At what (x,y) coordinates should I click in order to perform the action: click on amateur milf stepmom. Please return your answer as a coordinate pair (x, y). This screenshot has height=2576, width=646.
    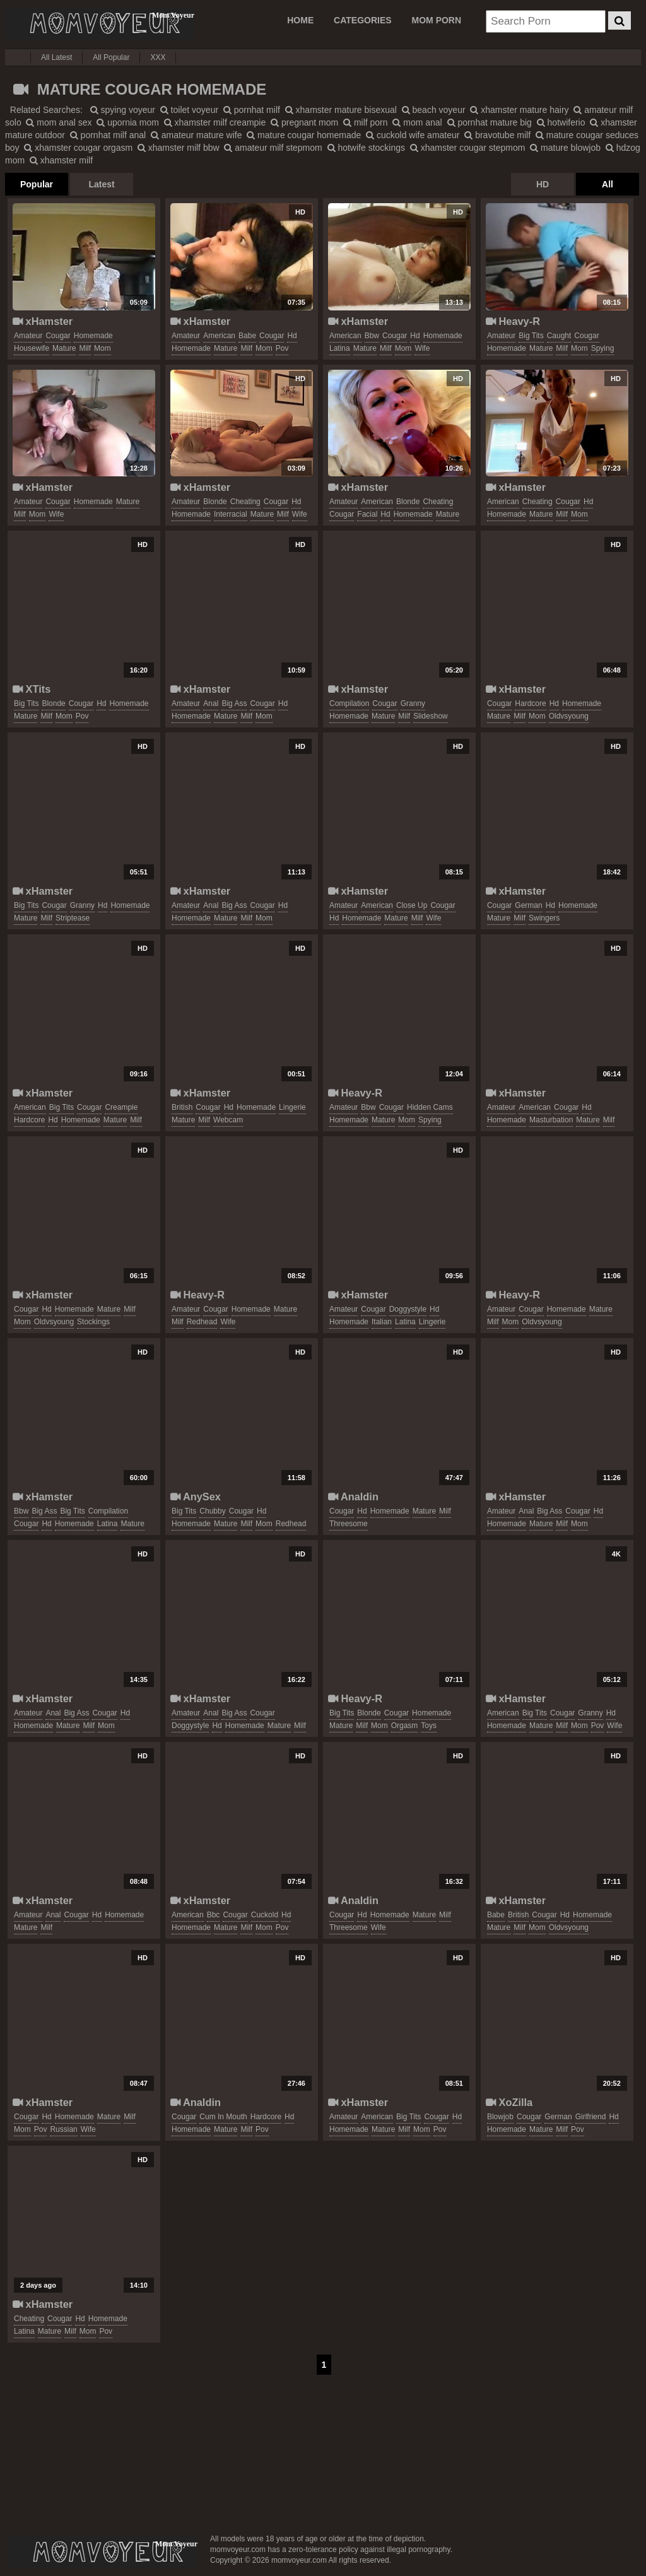
    Looking at the image, I should click on (273, 148).